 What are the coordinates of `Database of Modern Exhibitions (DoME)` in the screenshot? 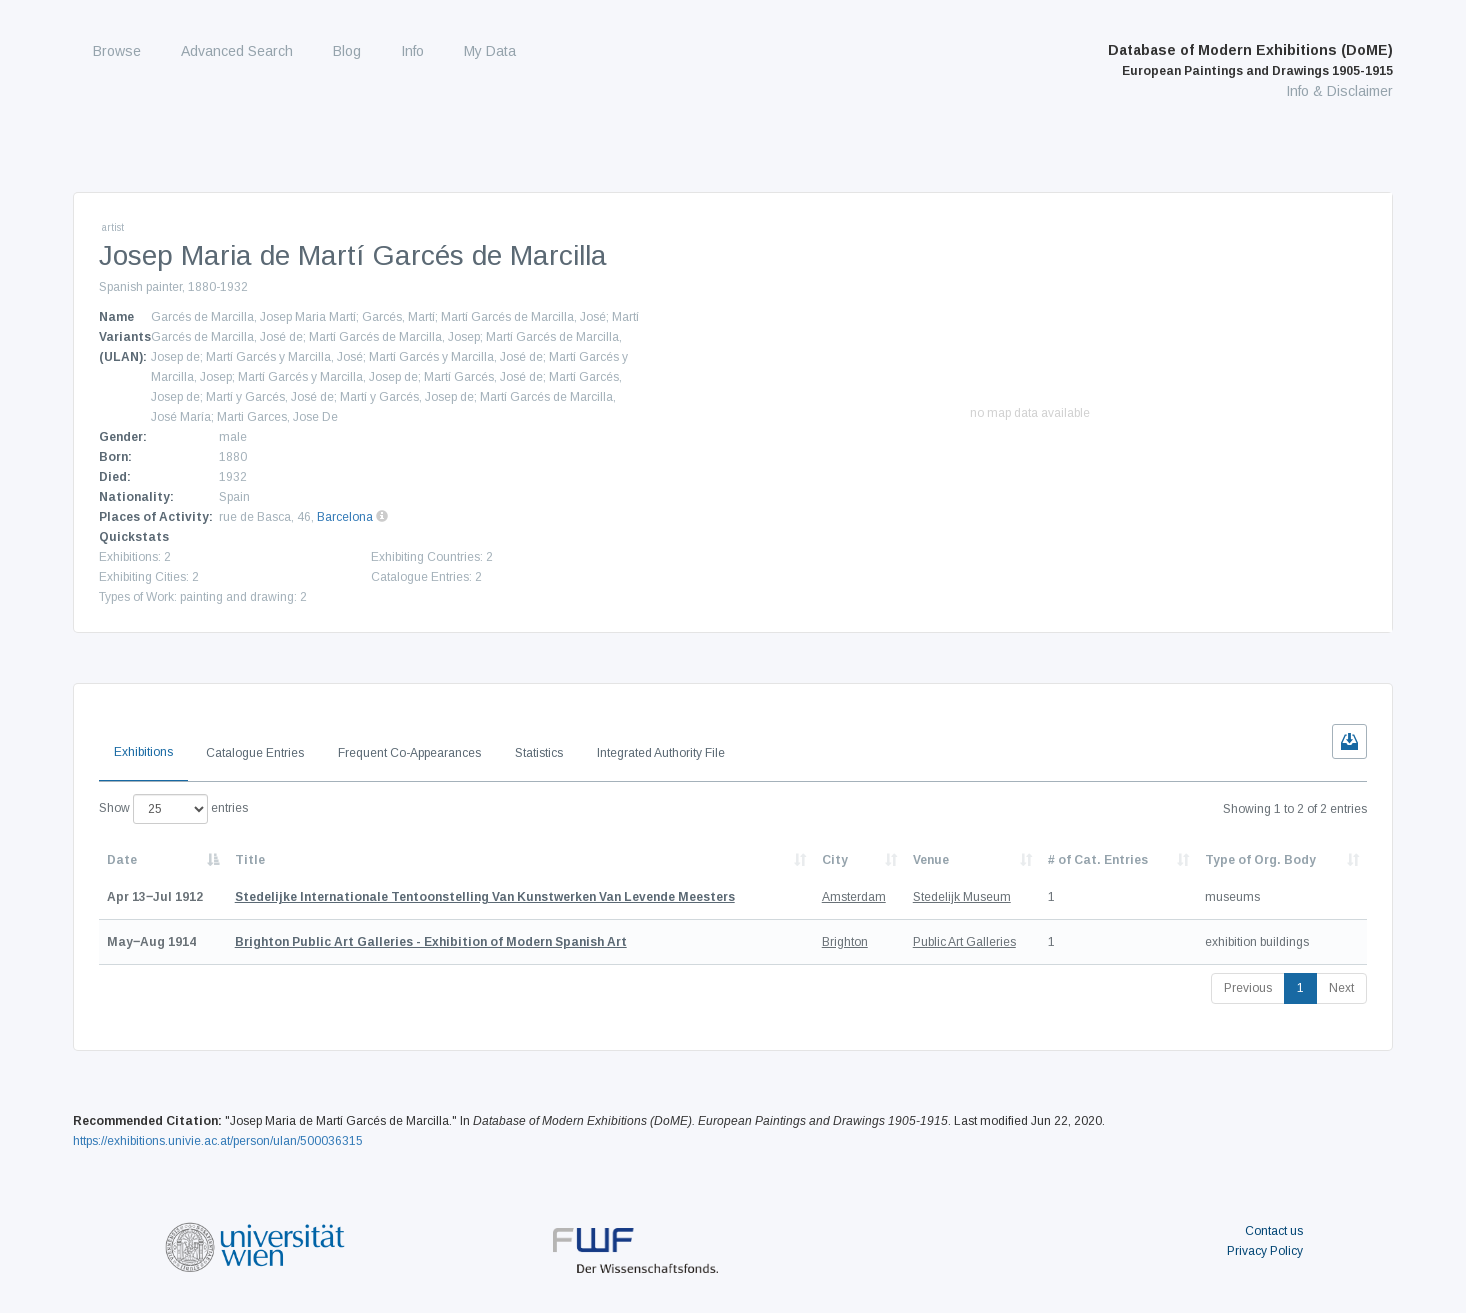 It's located at (1250, 60).